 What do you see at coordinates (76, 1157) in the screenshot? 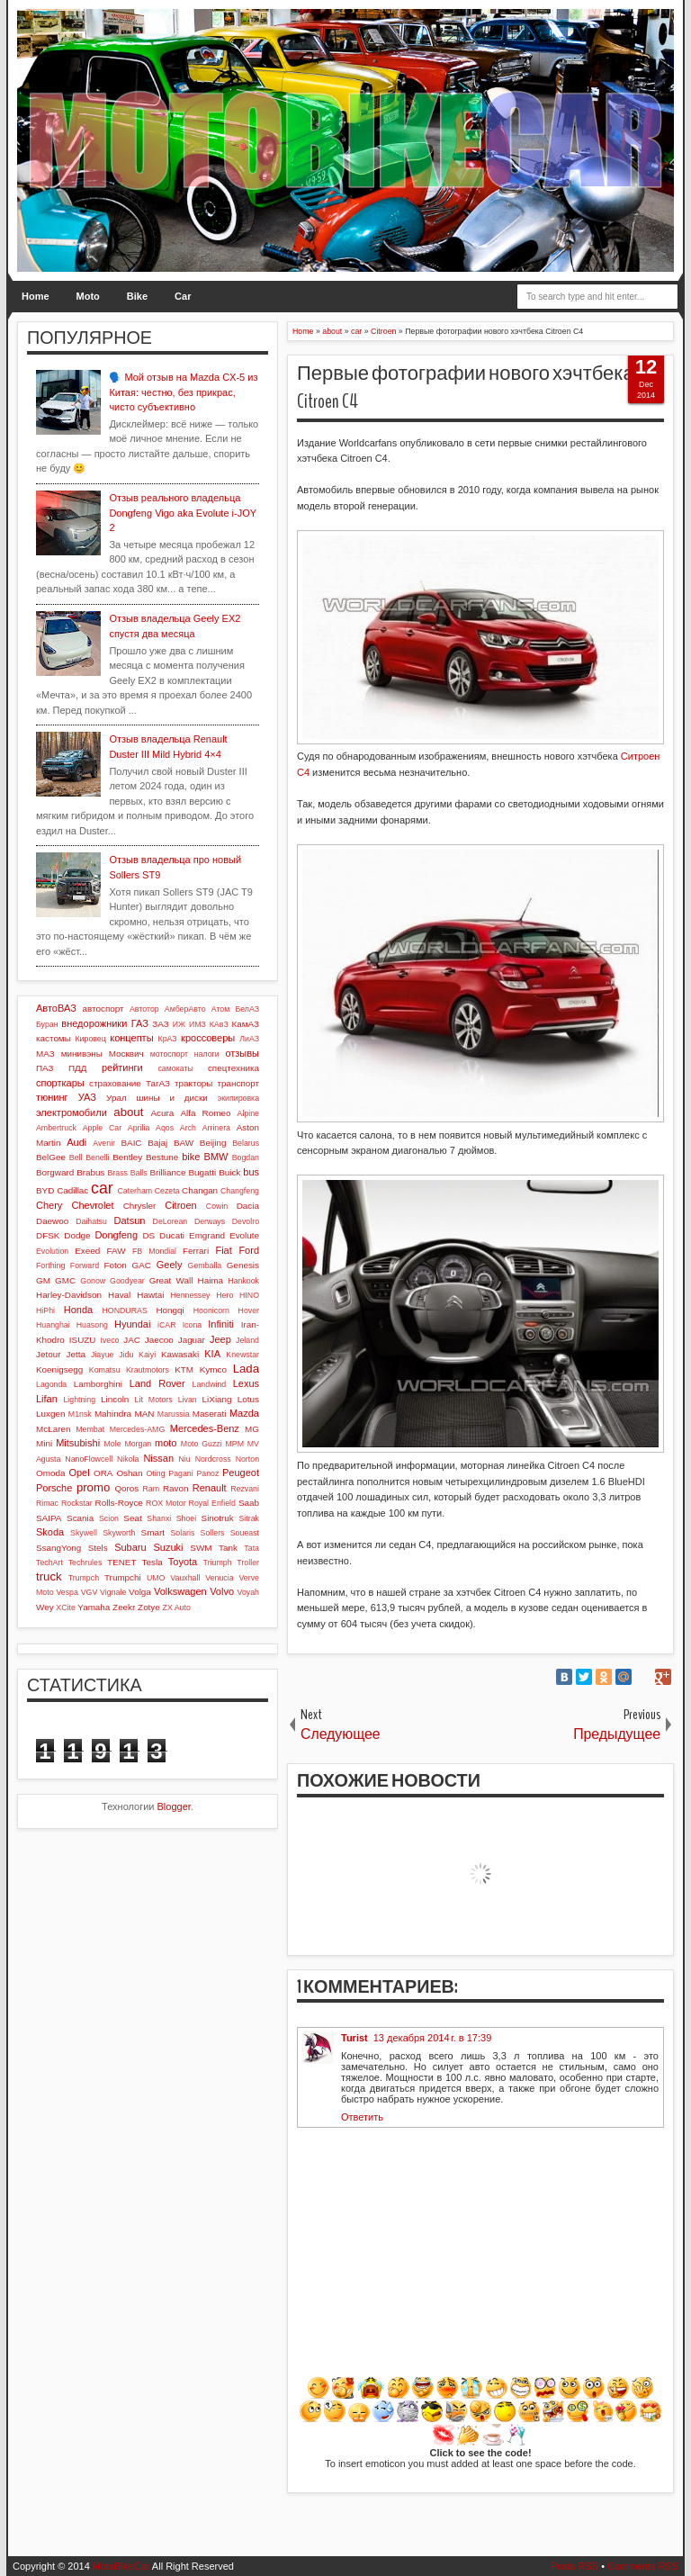
I see `Bell` at bounding box center [76, 1157].